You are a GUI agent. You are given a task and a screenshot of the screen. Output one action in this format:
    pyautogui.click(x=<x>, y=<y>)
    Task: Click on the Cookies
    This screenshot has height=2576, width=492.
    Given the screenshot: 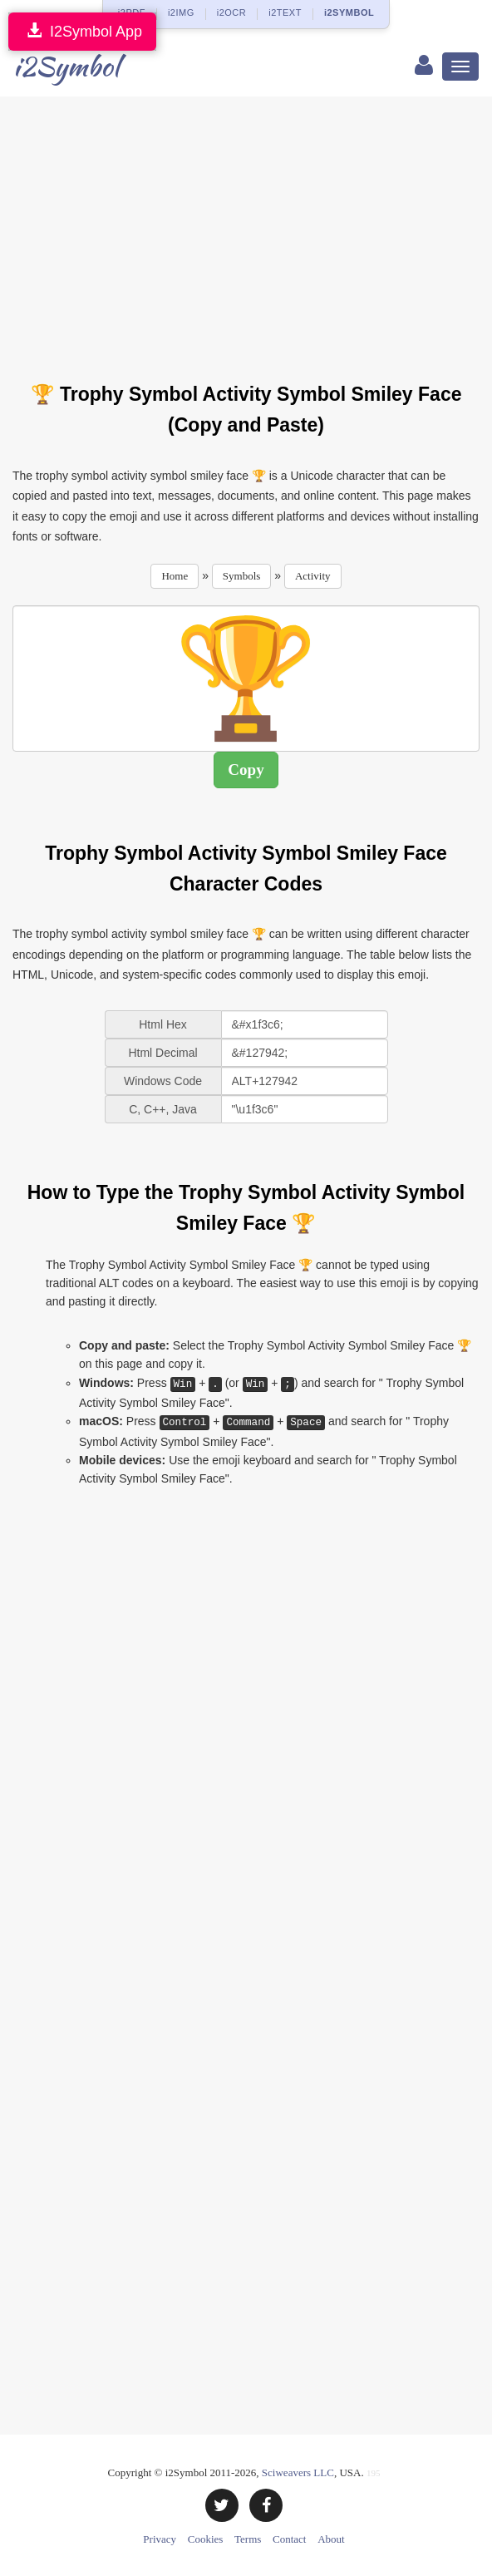 What is the action you would take?
    pyautogui.click(x=206, y=2539)
    